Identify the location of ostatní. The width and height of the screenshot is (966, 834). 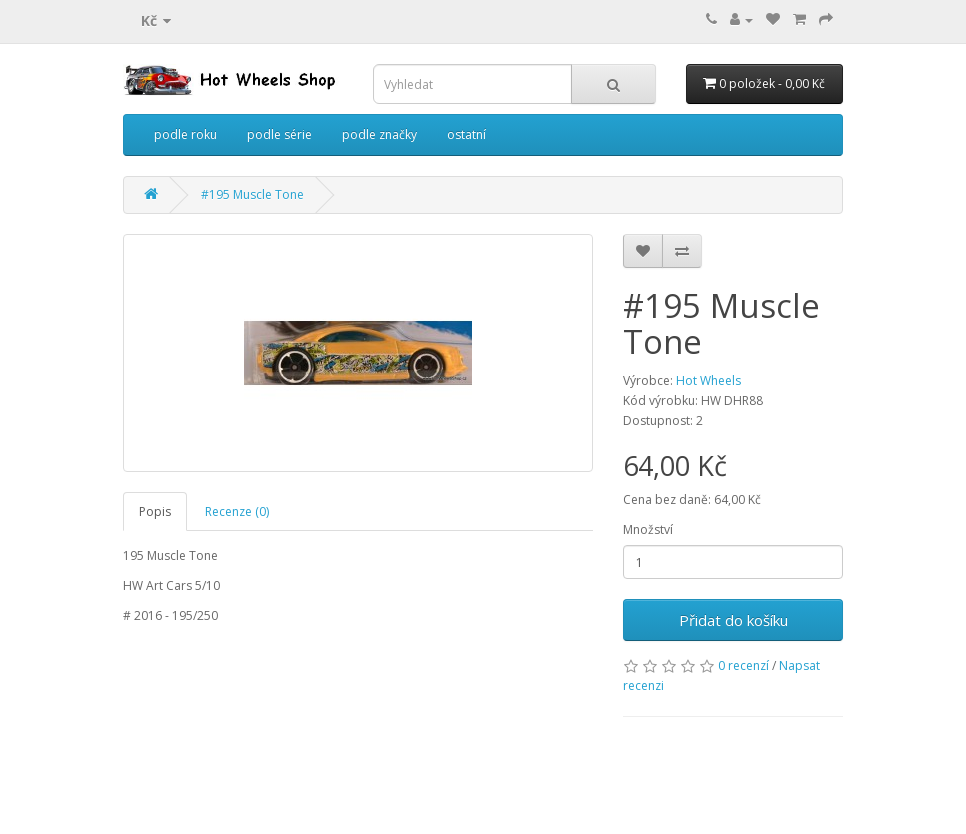
(466, 134).